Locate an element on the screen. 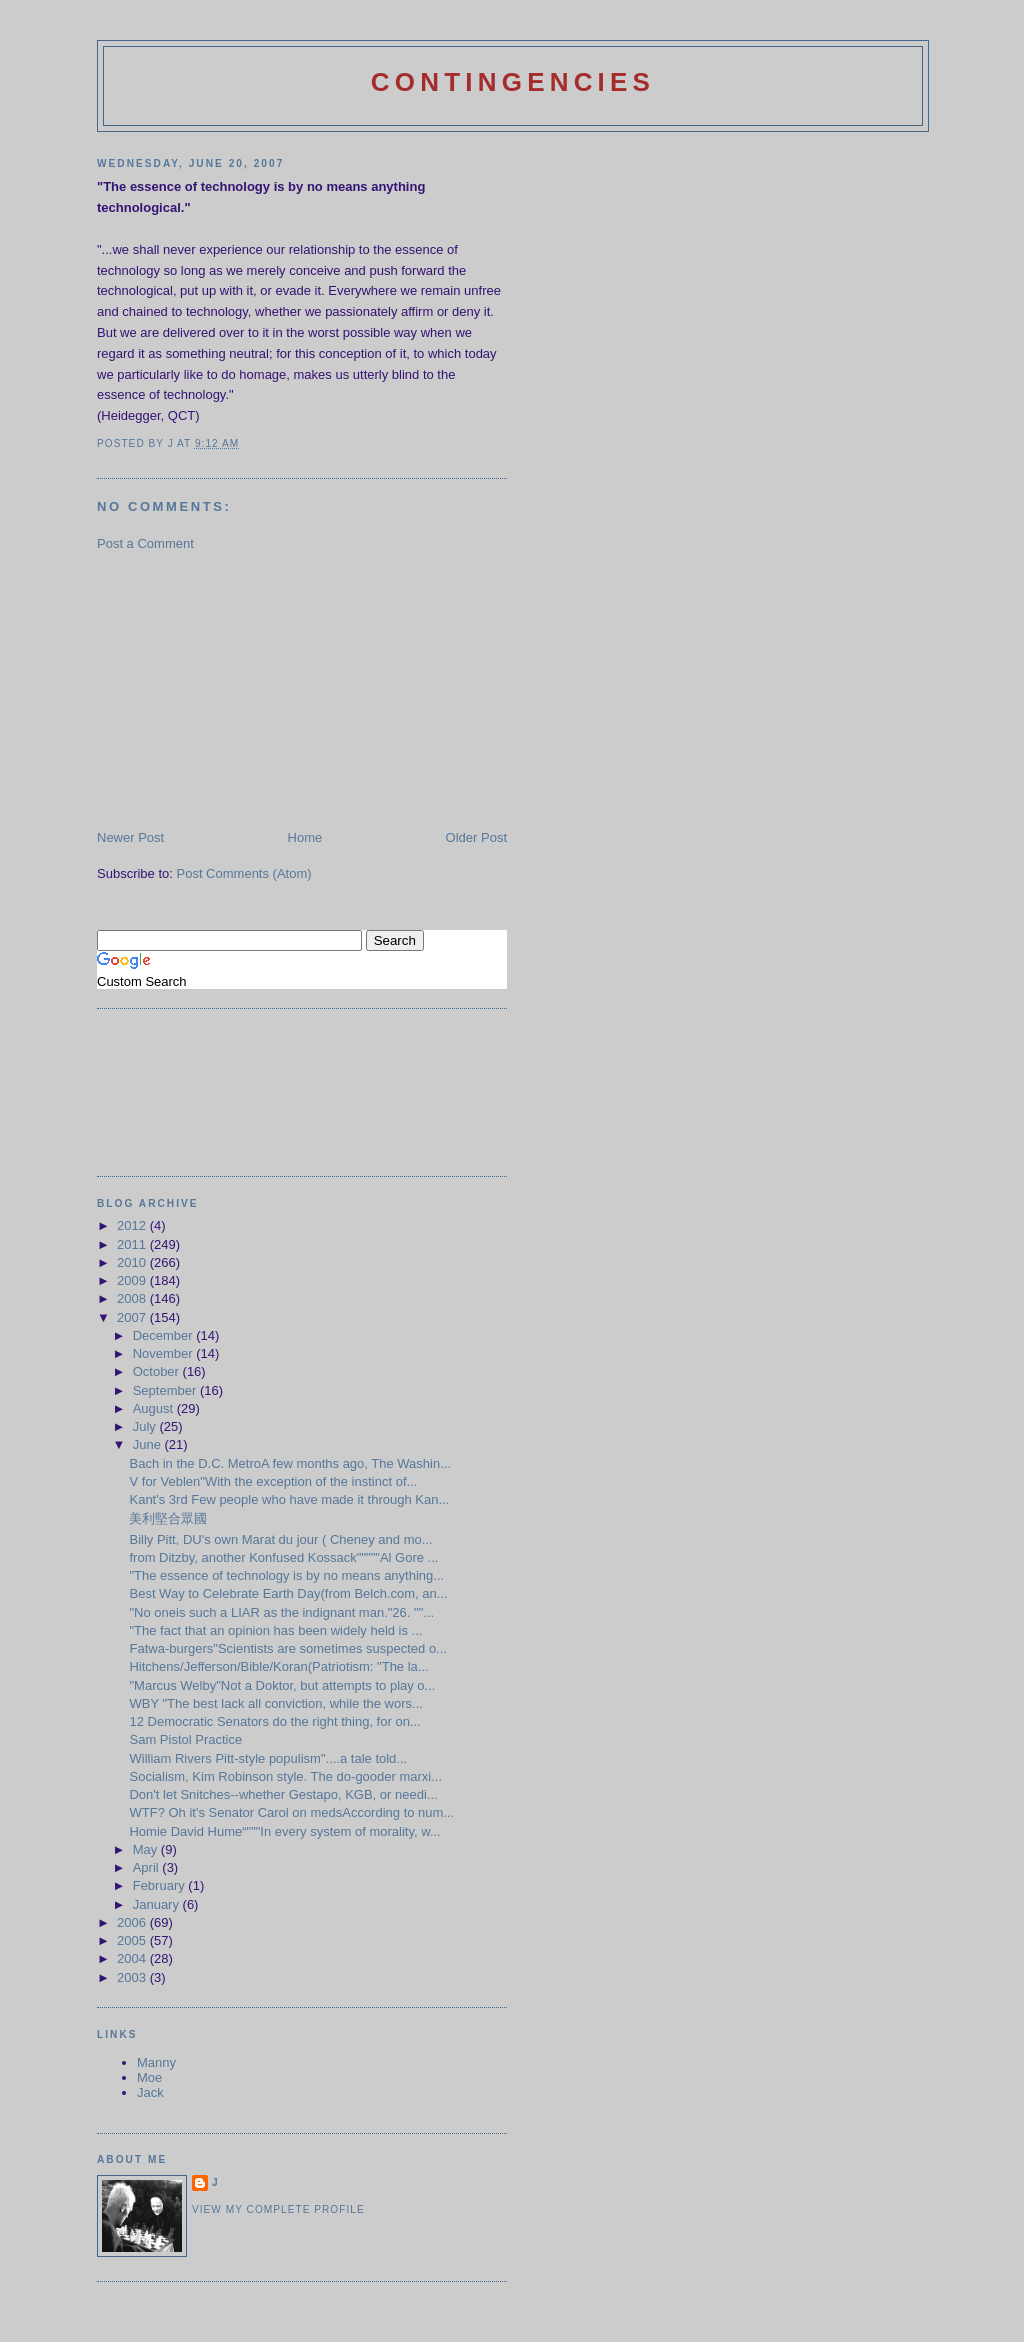 Image resolution: width=1024 pixels, height=2342 pixels. Fatwa-burgers"Scientists are sometimes suspected o... is located at coordinates (287, 1648).